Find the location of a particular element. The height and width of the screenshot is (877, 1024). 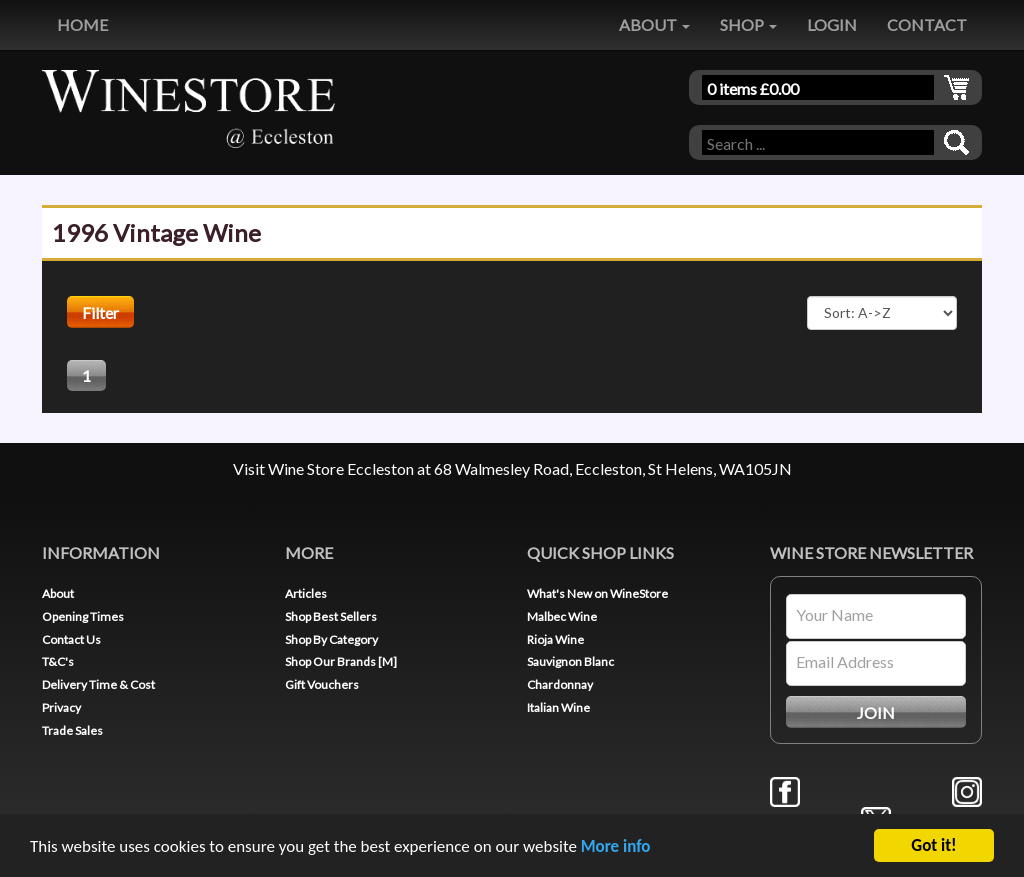

Delivery Time & Cost is located at coordinates (98, 684).